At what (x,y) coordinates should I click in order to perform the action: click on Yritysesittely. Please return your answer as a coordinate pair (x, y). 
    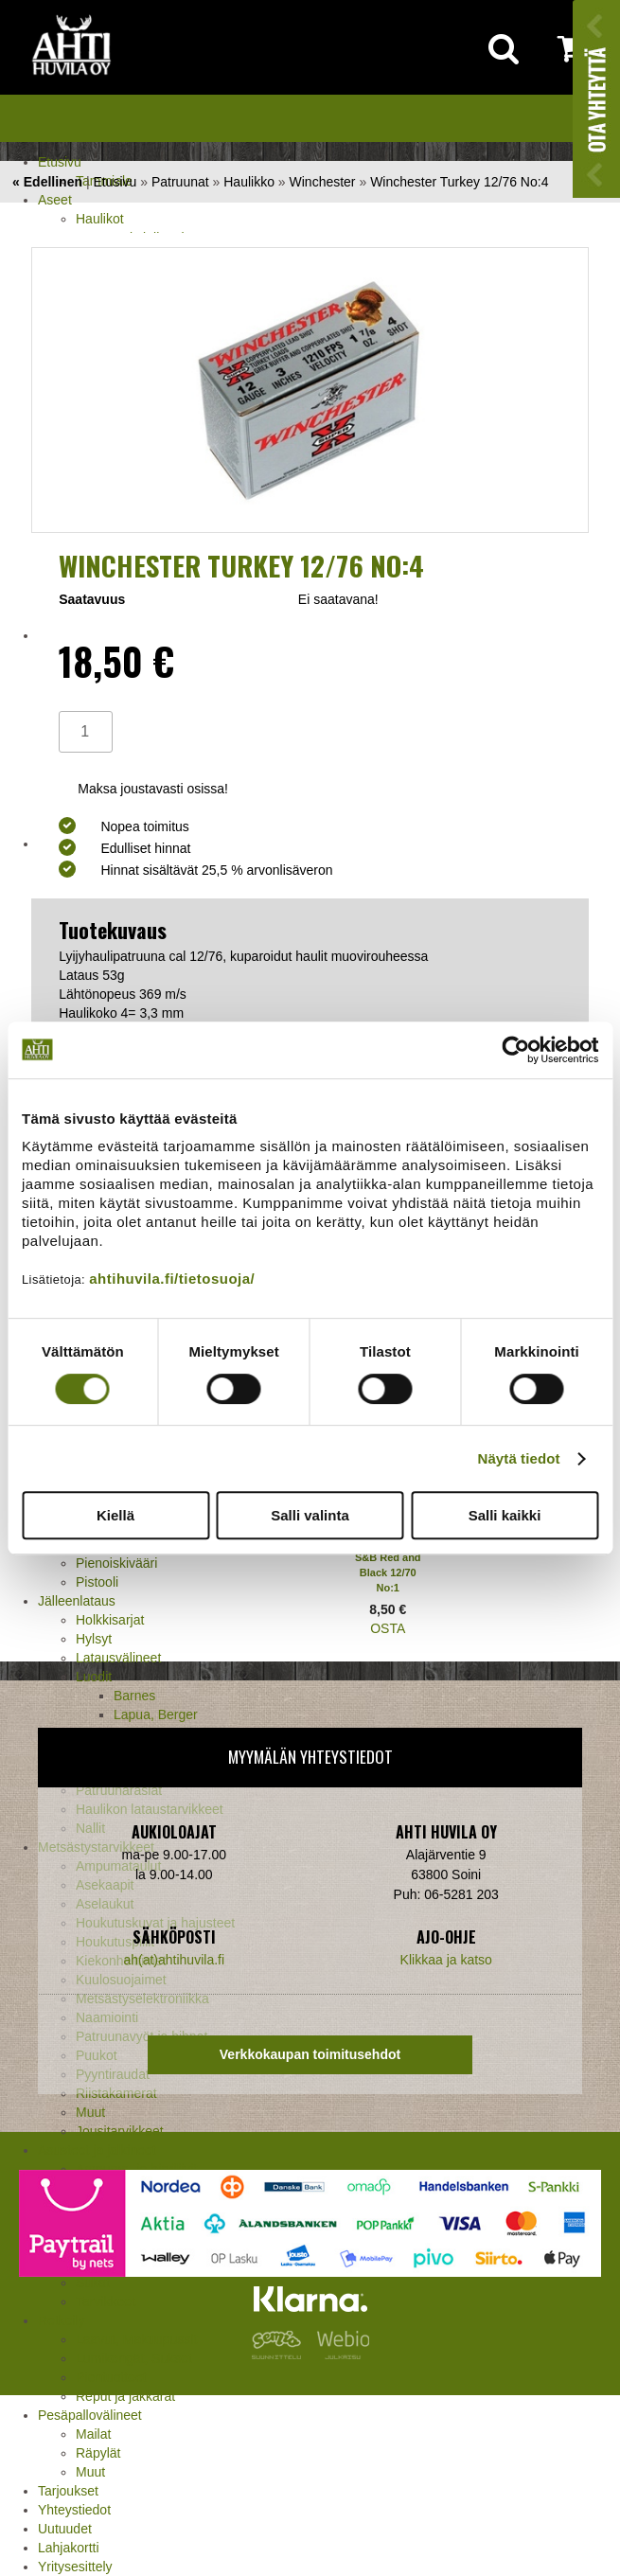
    Looking at the image, I should click on (75, 2566).